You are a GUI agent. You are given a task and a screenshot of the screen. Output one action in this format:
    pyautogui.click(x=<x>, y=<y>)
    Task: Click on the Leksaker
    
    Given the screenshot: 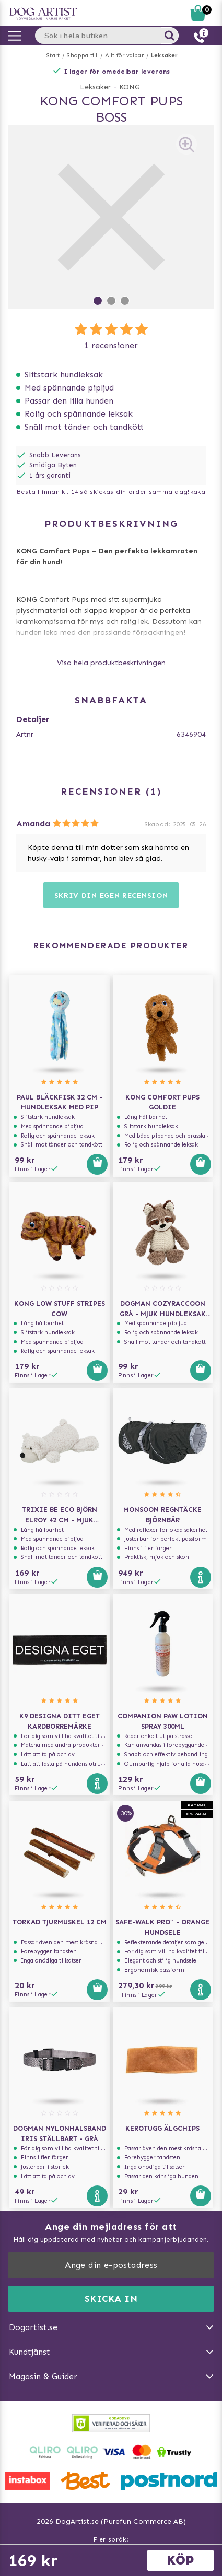 What is the action you would take?
    pyautogui.click(x=164, y=55)
    